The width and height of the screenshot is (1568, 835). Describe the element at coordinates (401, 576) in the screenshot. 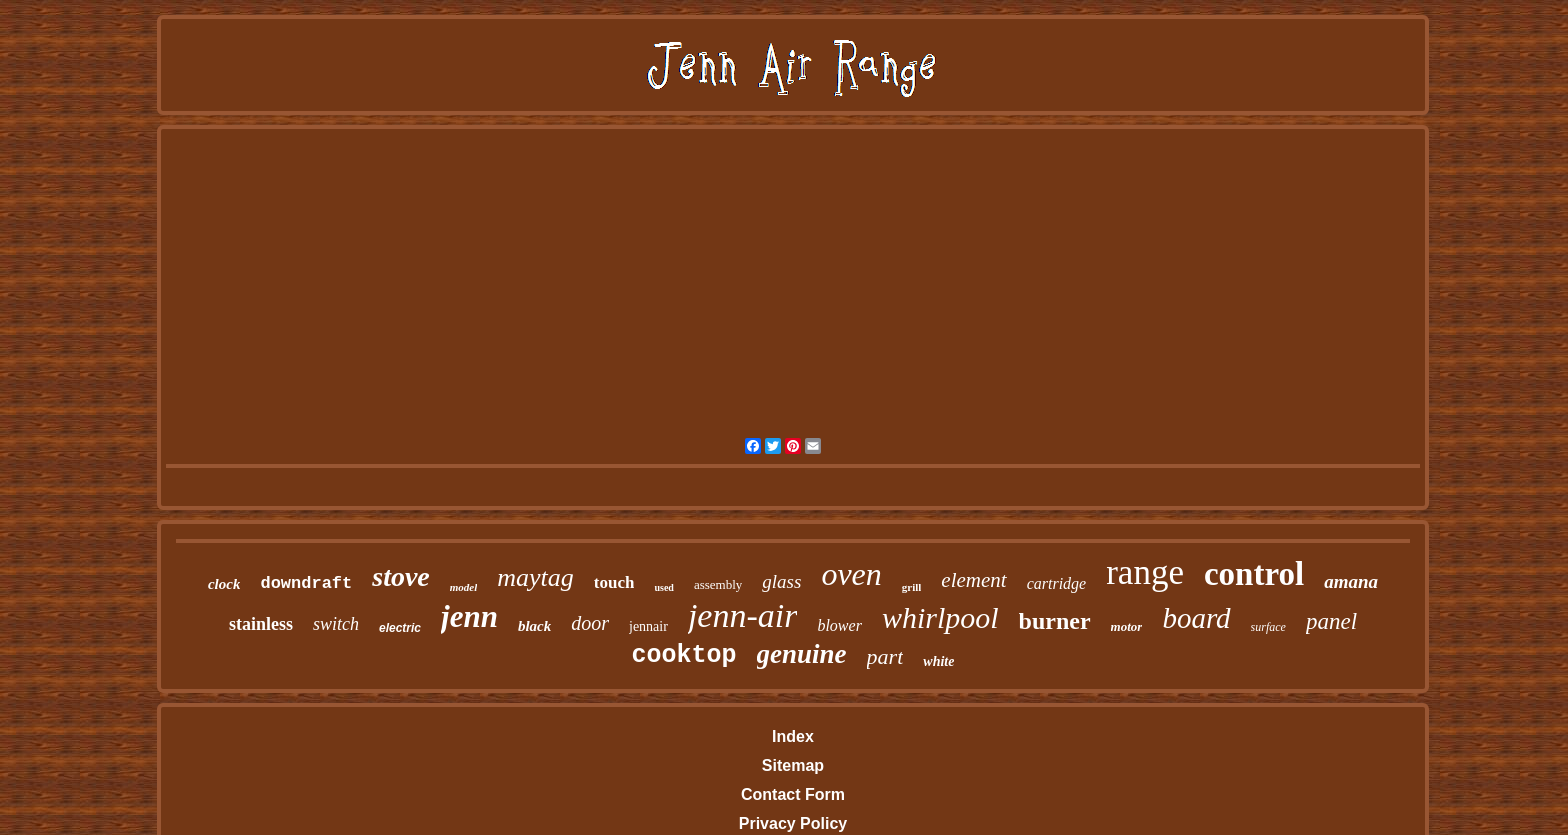

I see `stove` at that location.